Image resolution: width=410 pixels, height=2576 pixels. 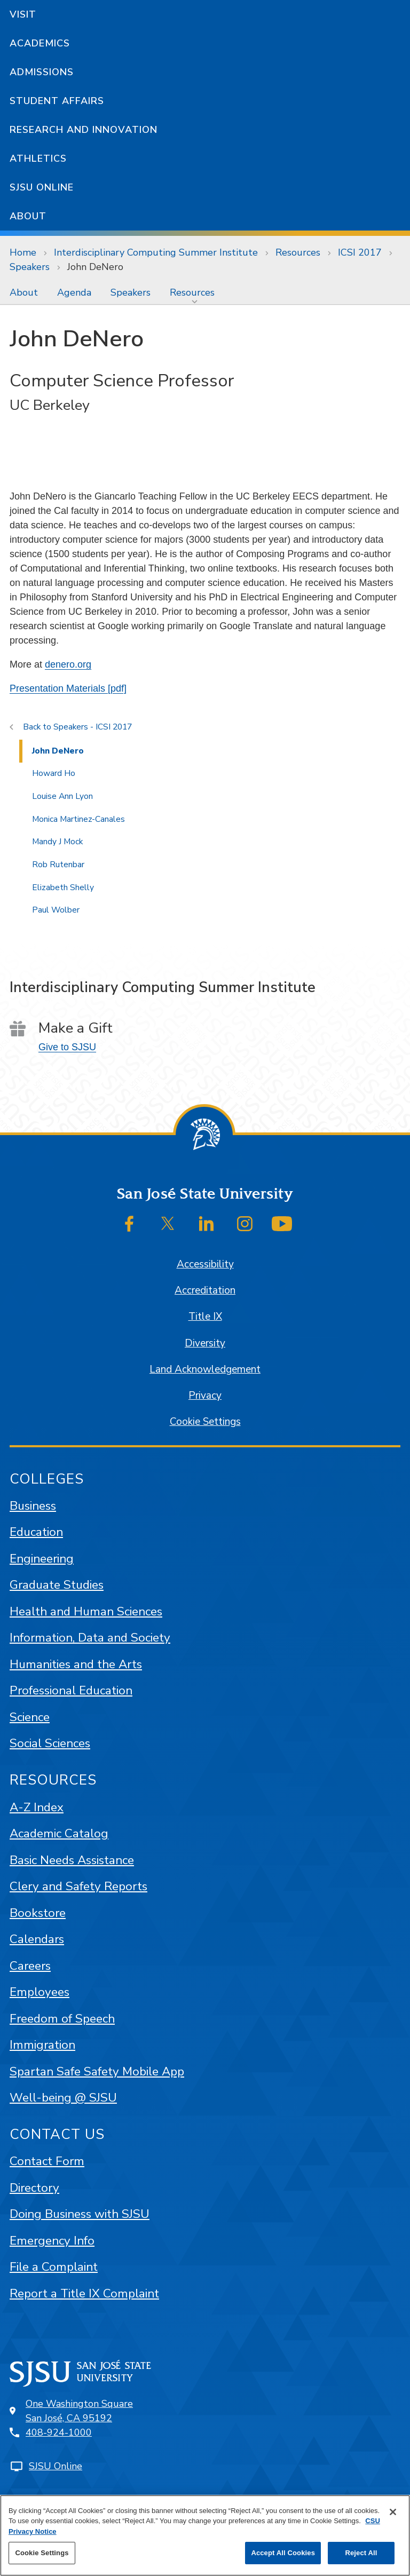 I want to click on Student Affairs, so click(x=57, y=100).